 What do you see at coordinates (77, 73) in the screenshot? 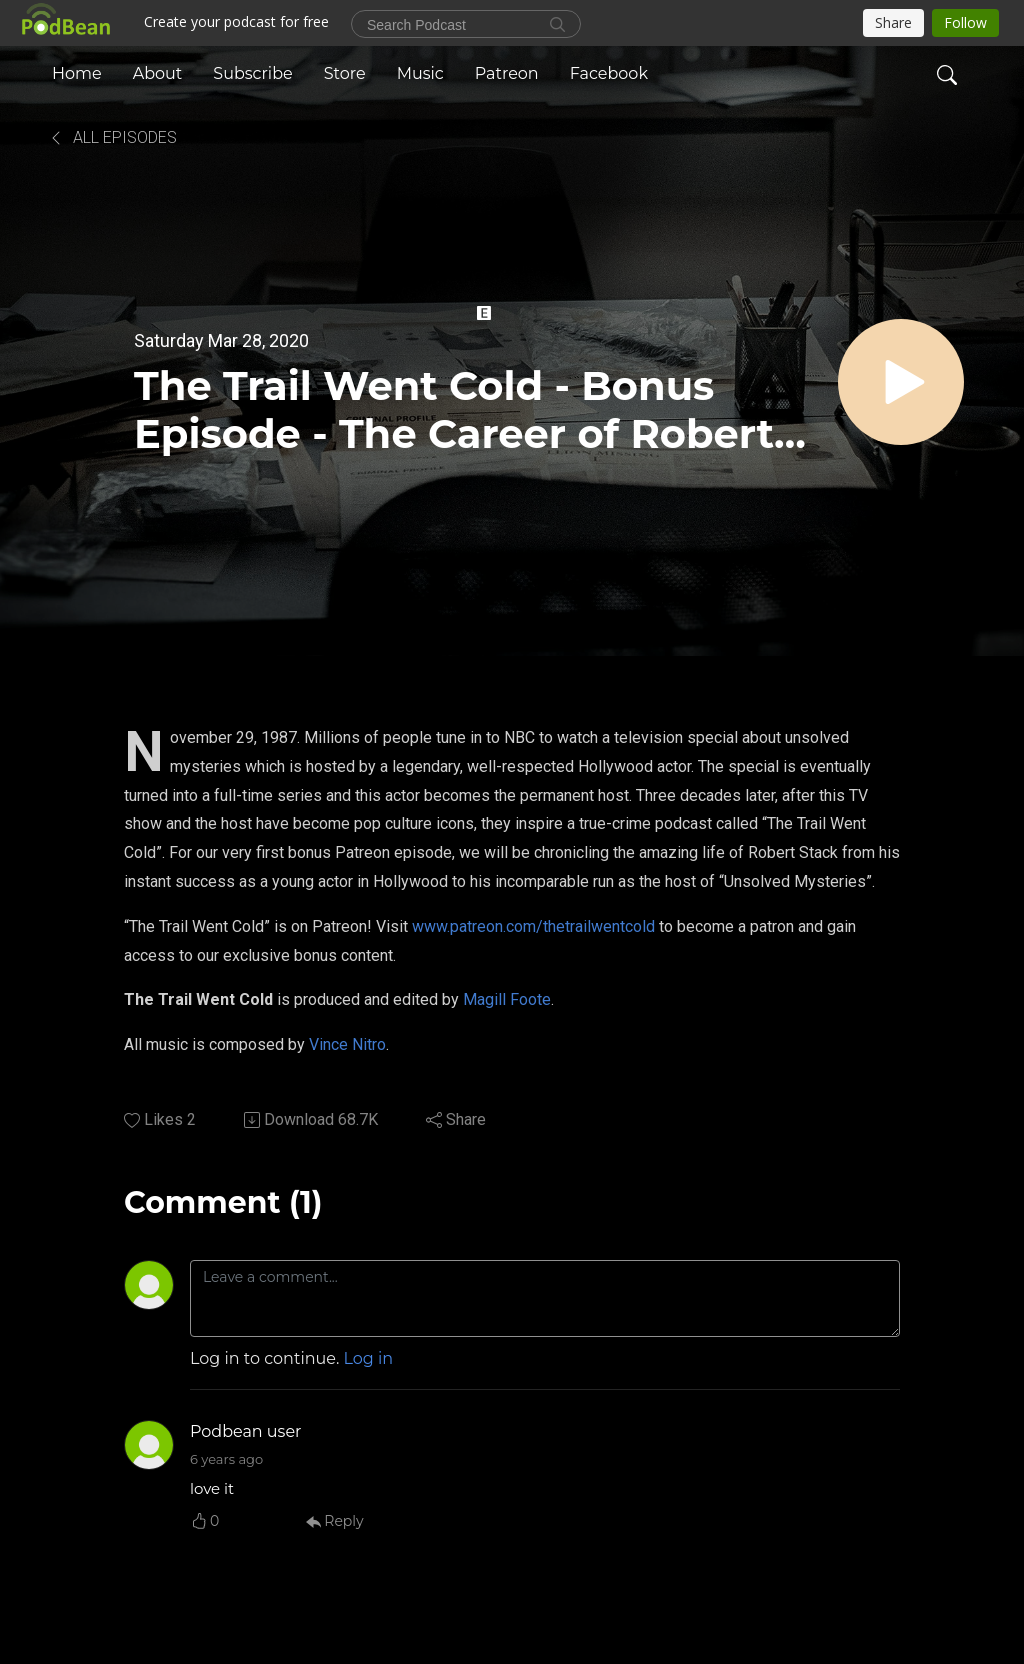
I see `Home` at bounding box center [77, 73].